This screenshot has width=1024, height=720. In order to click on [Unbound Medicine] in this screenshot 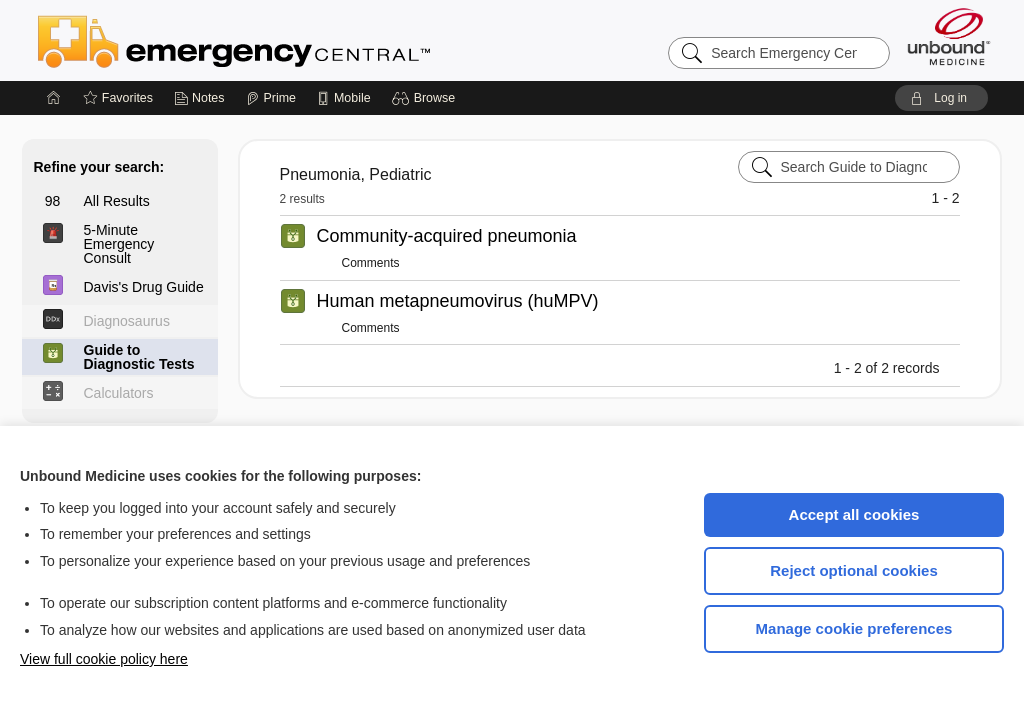, I will do `click(949, 36)`.